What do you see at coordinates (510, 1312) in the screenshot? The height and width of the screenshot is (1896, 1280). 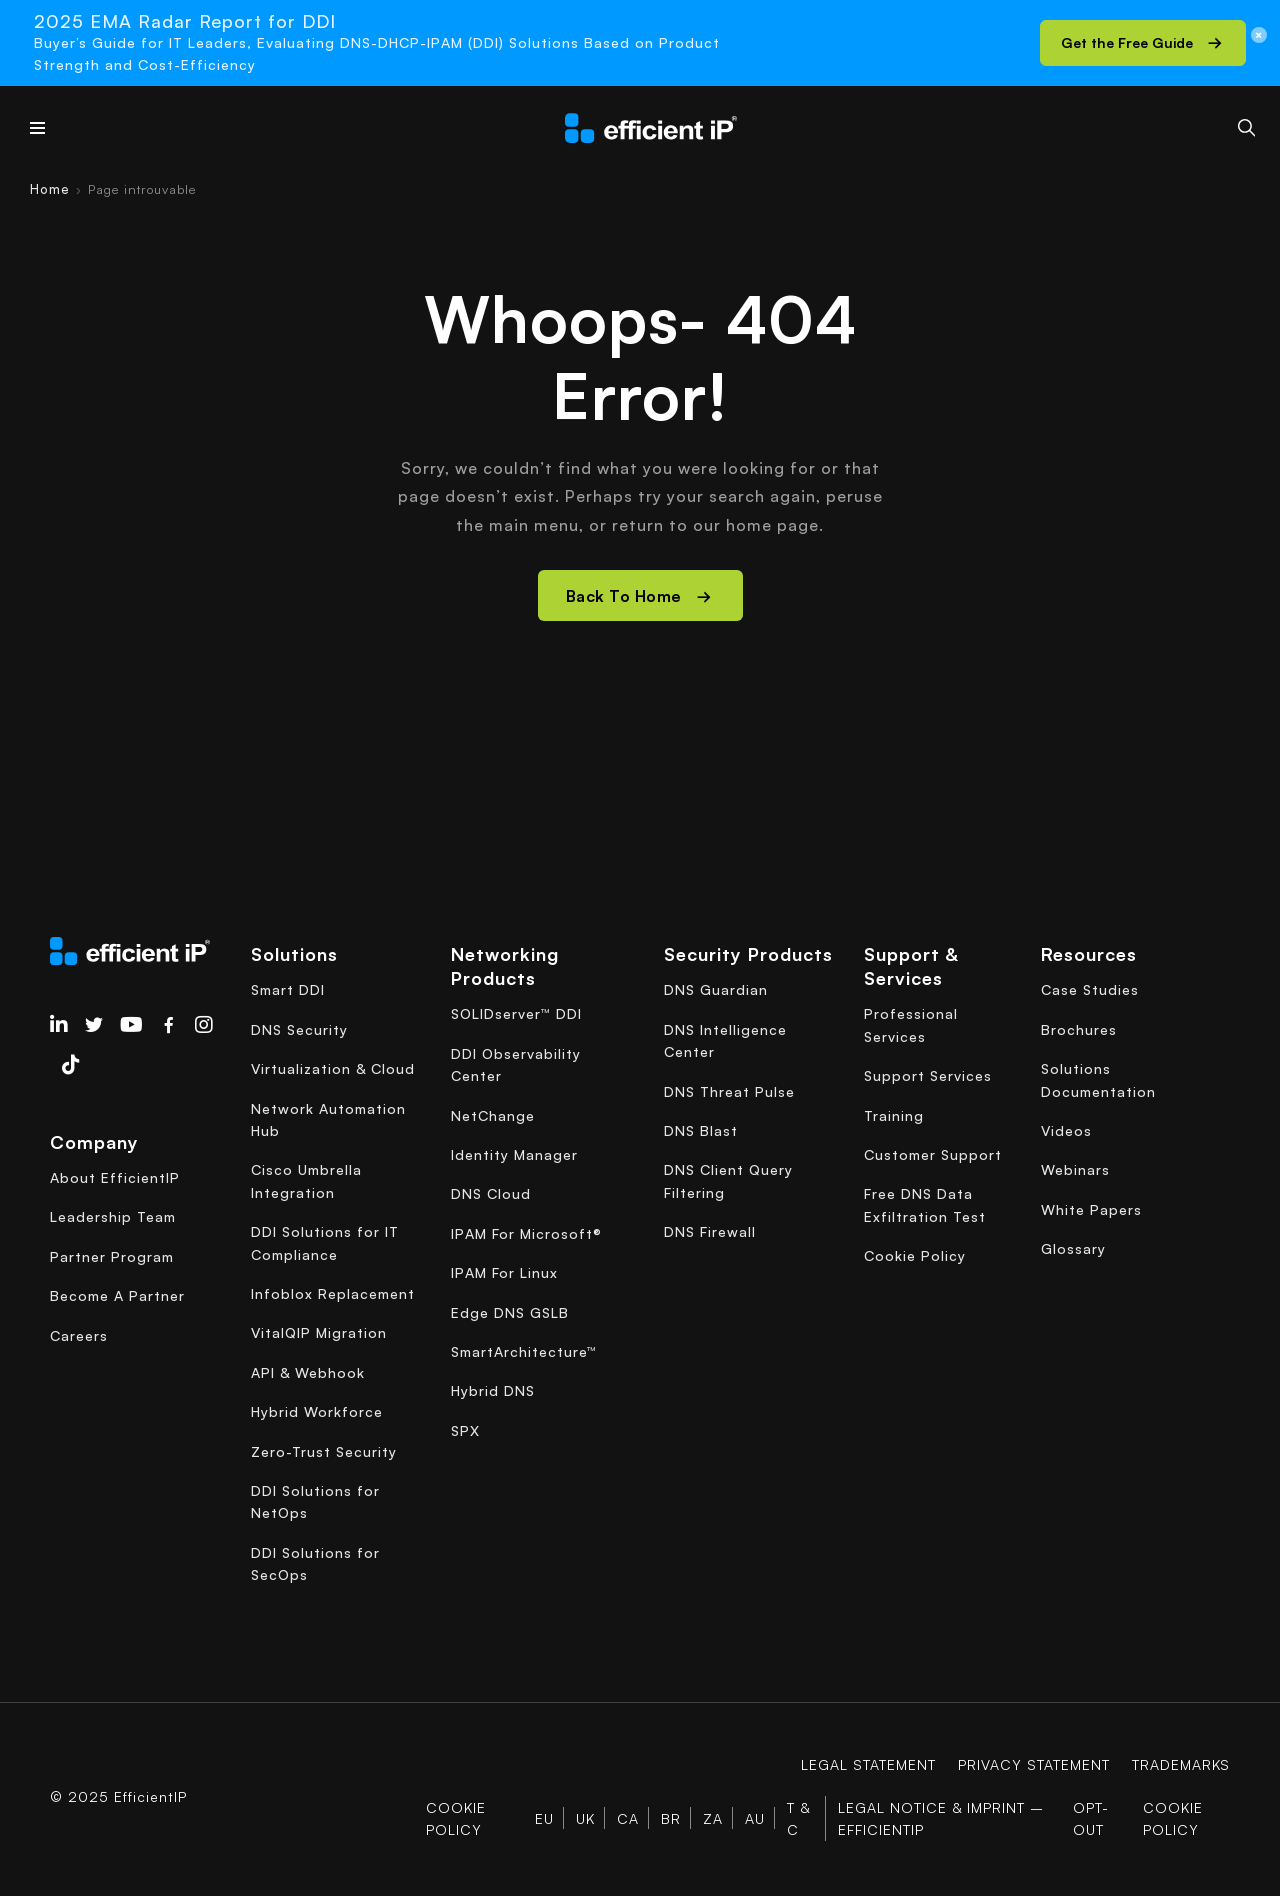 I see `Edge DNS GSLB` at bounding box center [510, 1312].